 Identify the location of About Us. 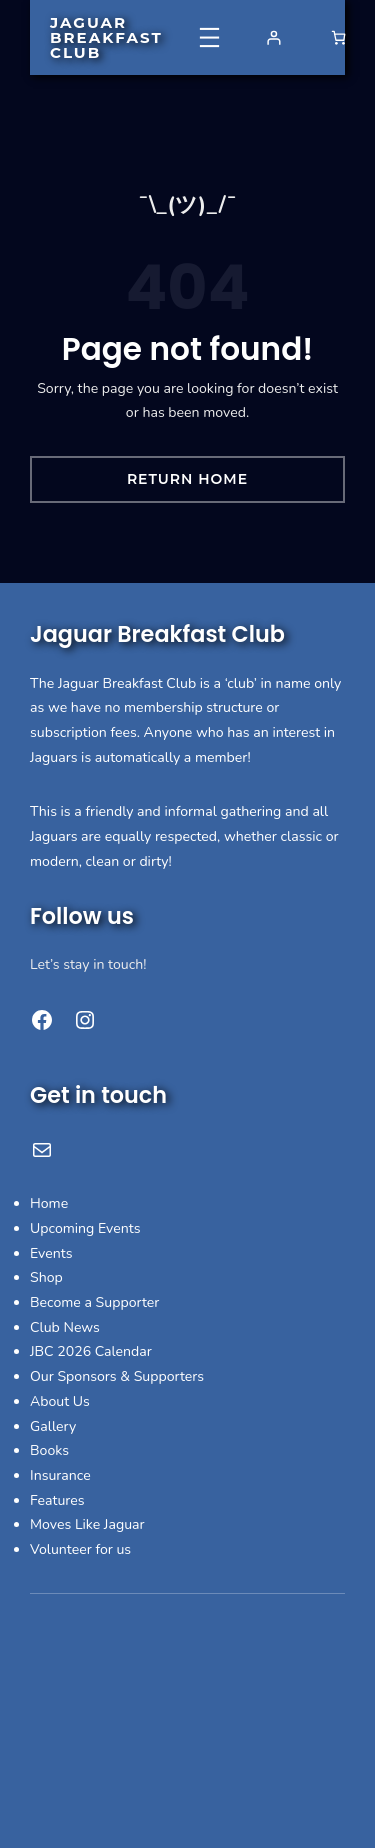
(60, 1401).